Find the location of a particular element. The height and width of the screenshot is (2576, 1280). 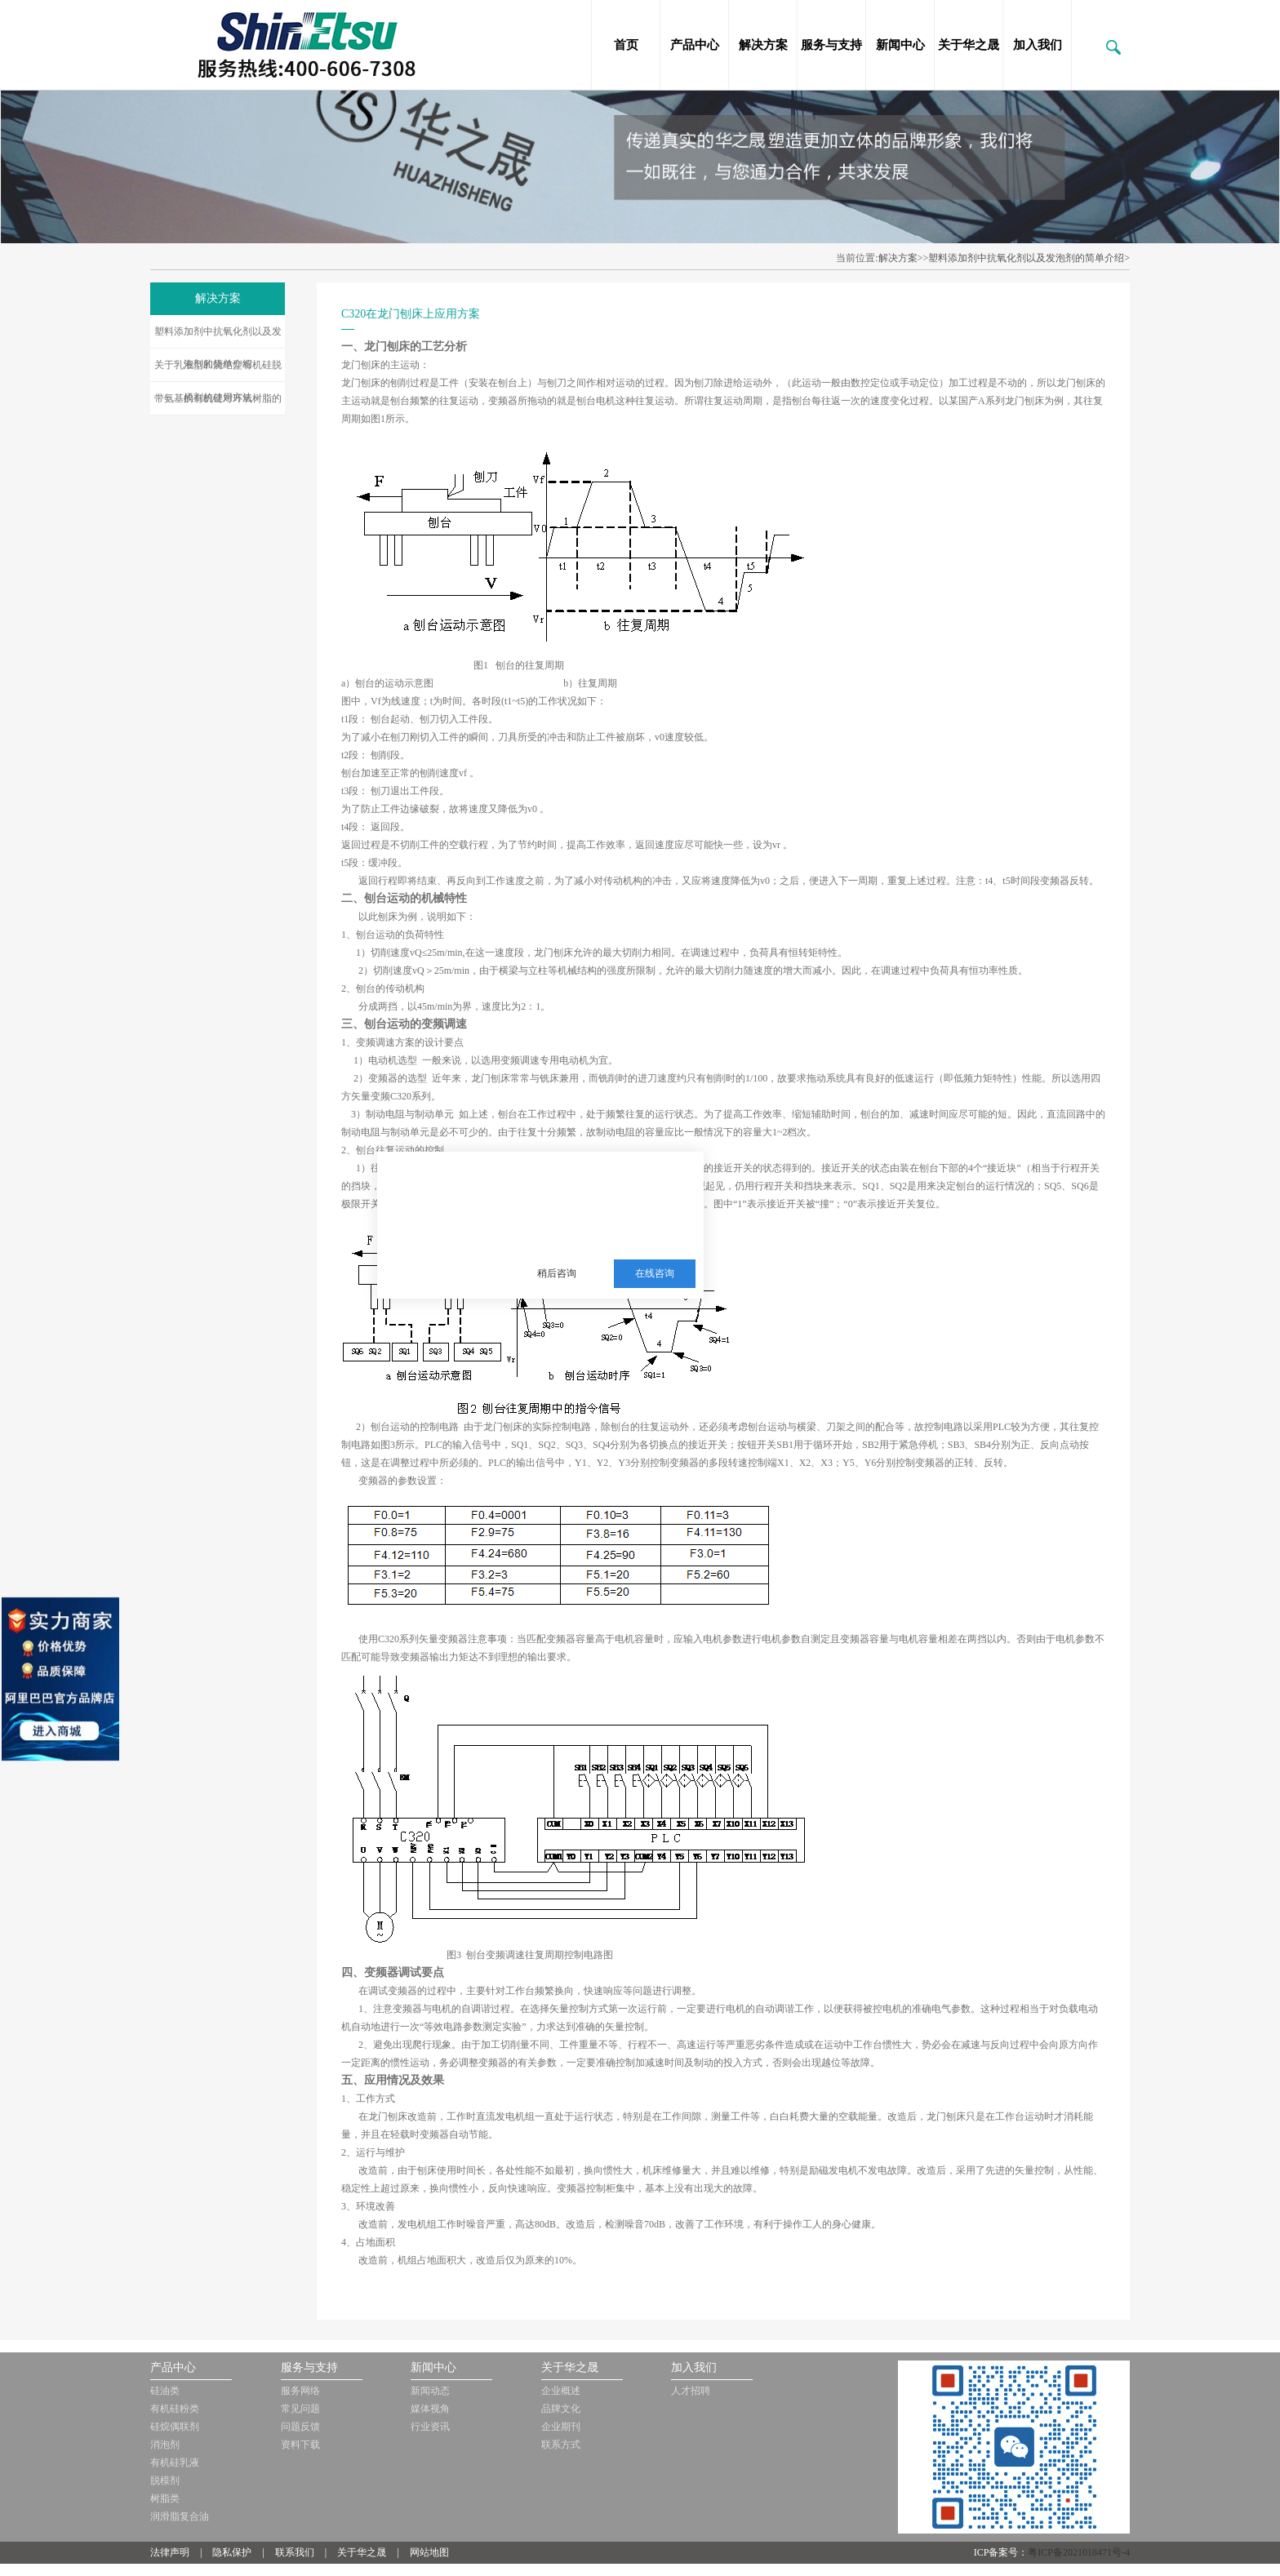

隐私保护 is located at coordinates (231, 2552).